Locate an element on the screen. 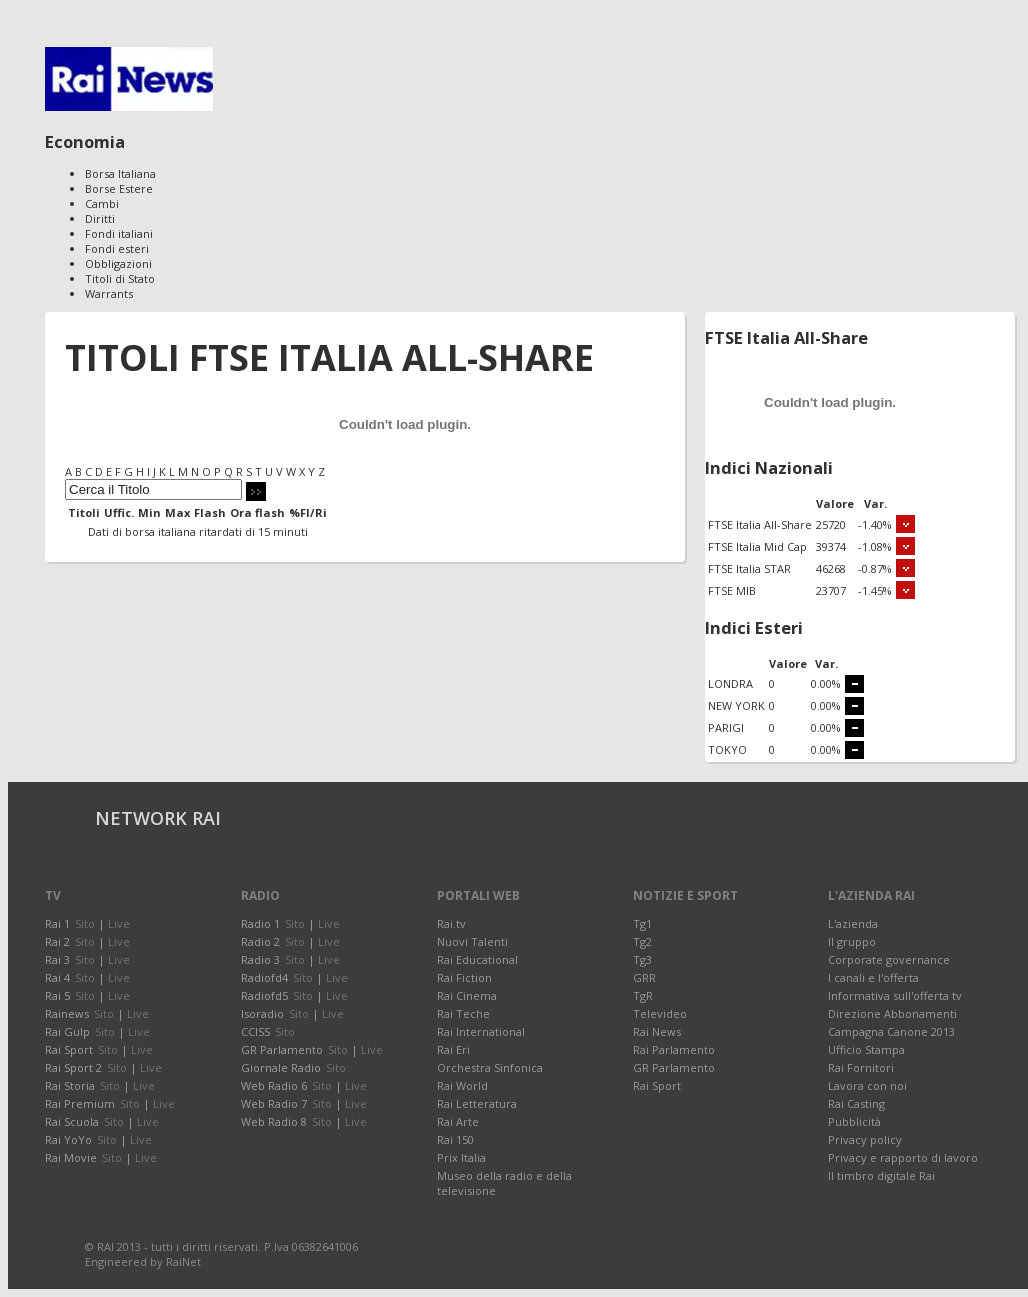  Informativa sull'offerta tv is located at coordinates (895, 995).